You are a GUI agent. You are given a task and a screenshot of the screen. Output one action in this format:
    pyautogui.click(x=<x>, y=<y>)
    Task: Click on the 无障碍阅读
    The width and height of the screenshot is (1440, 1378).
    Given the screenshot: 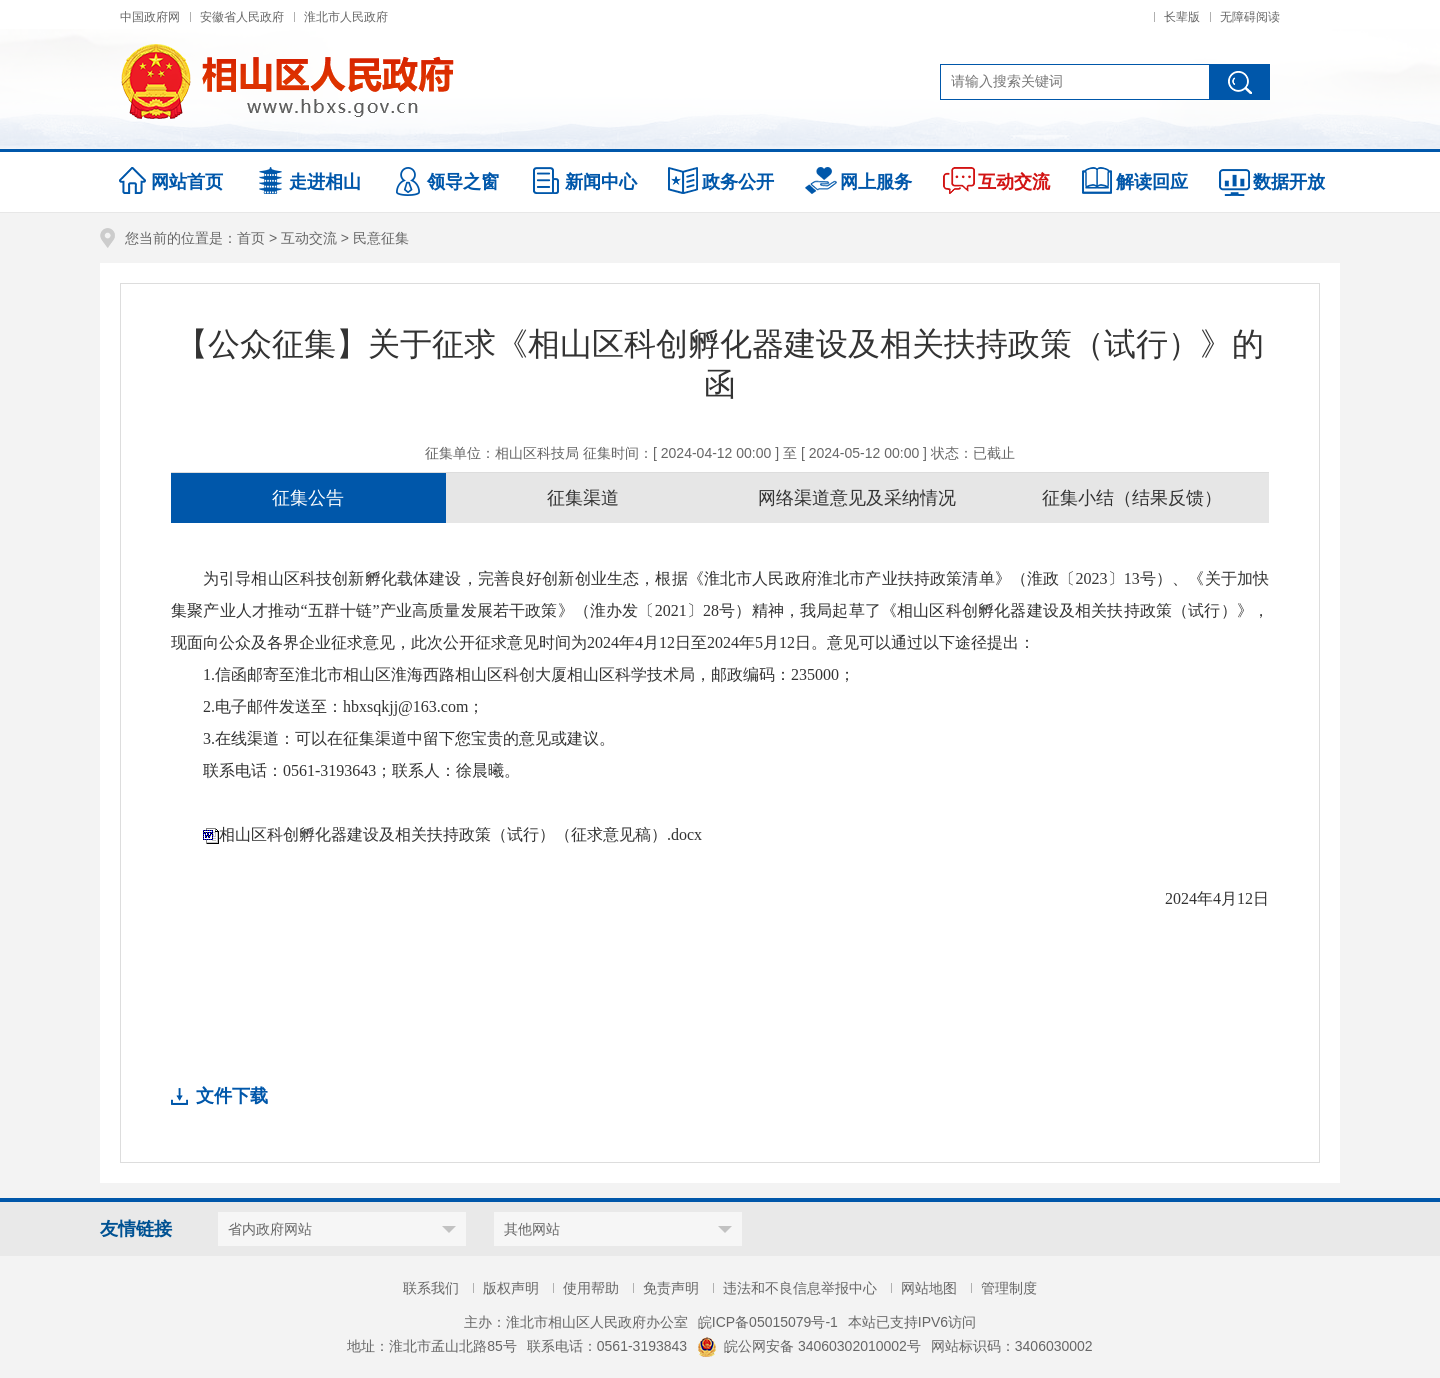 What is the action you would take?
    pyautogui.click(x=1250, y=17)
    